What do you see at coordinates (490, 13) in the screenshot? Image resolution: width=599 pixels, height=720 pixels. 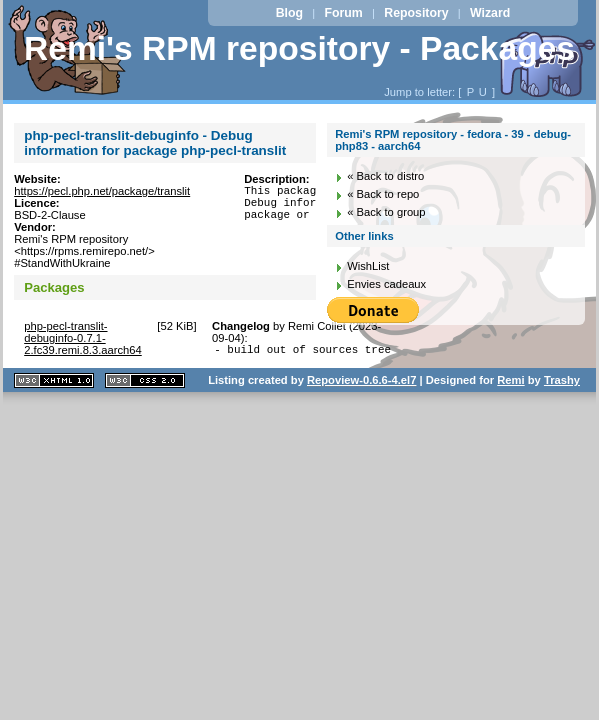 I see `Wizard` at bounding box center [490, 13].